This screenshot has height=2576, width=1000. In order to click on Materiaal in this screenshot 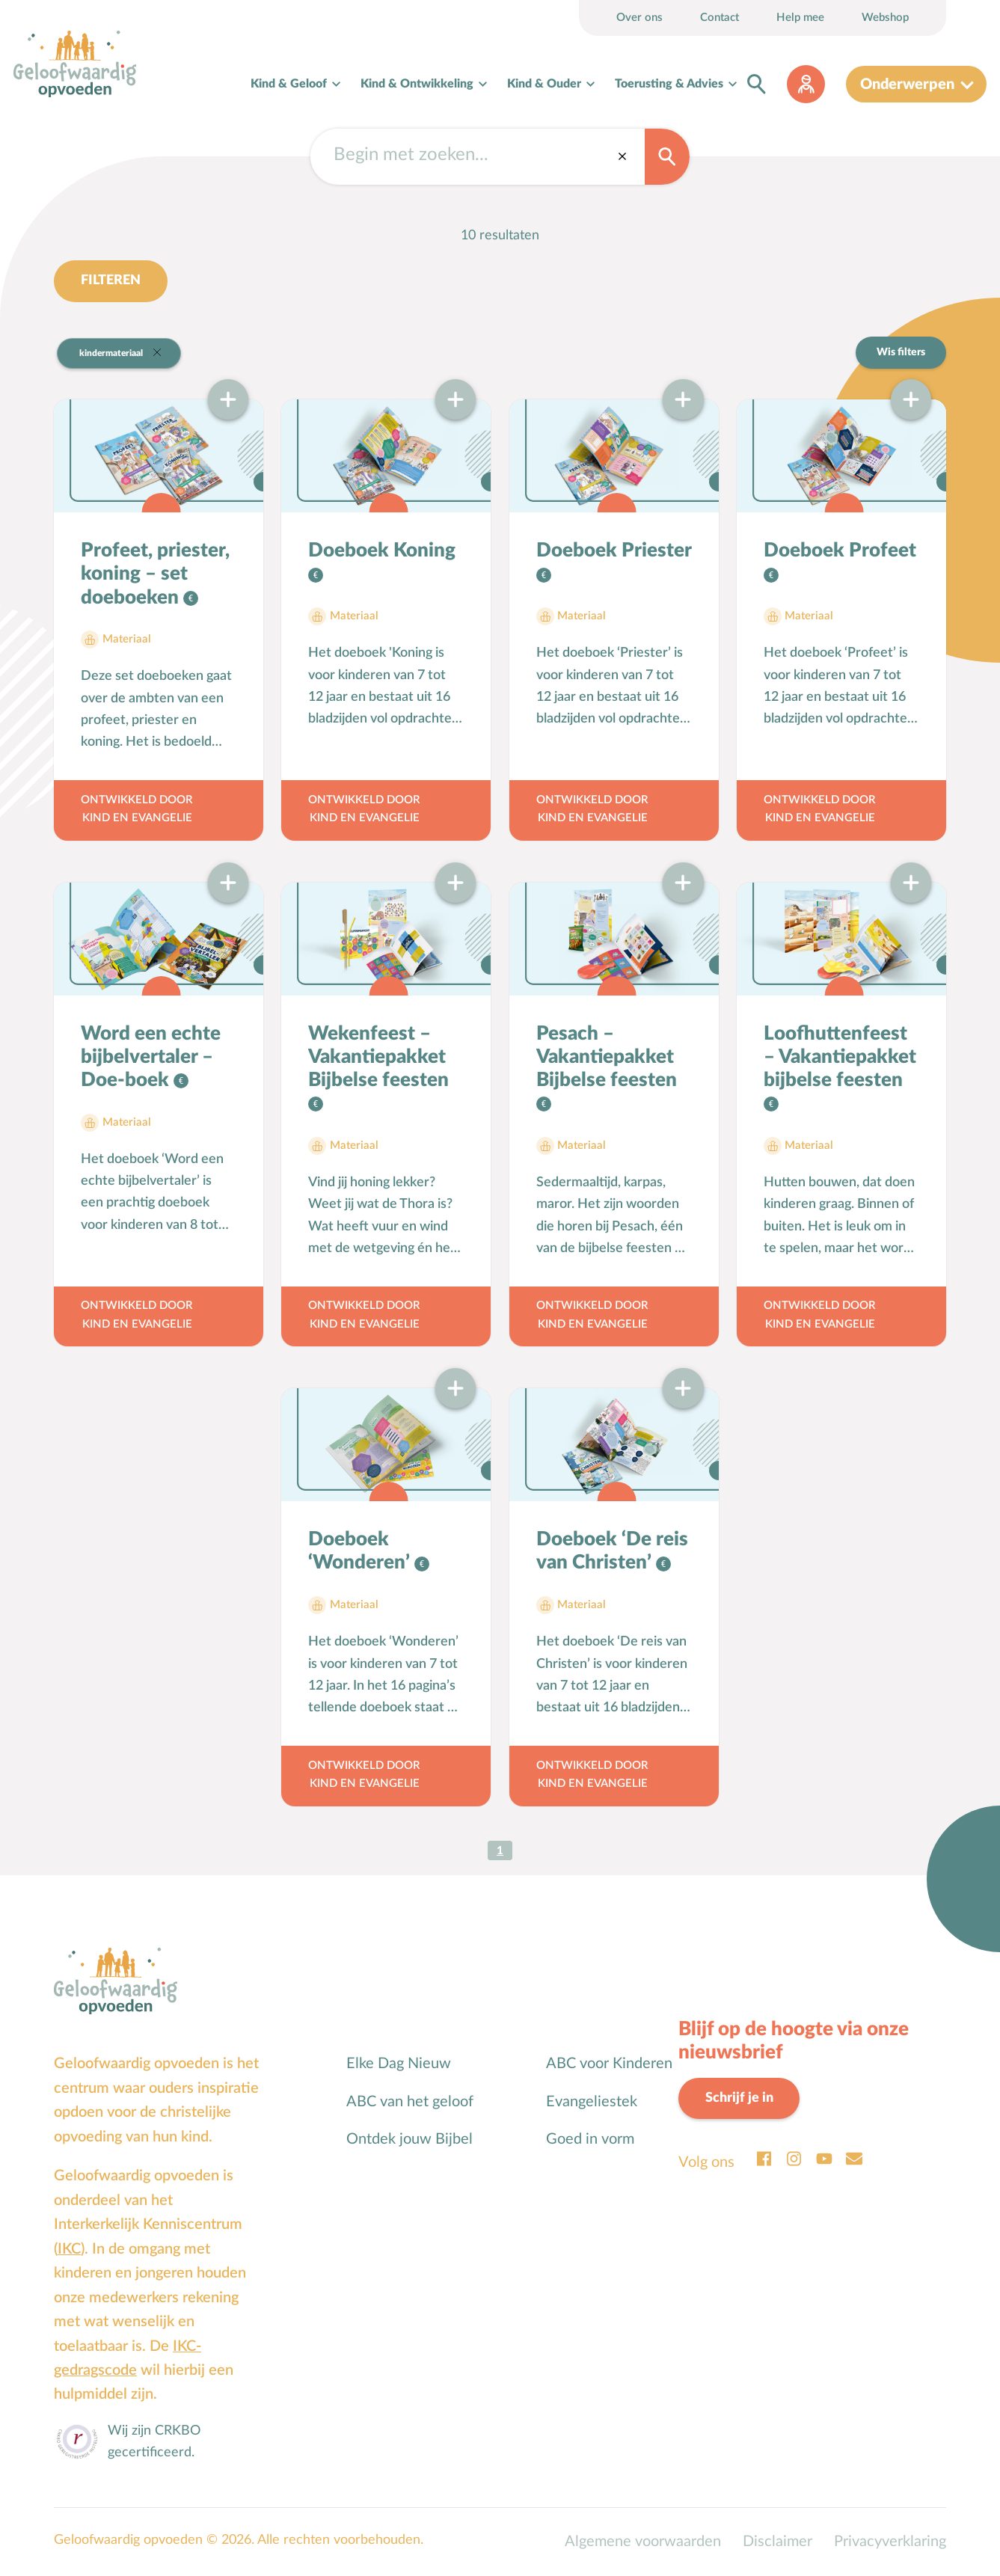, I will do `click(126, 639)`.